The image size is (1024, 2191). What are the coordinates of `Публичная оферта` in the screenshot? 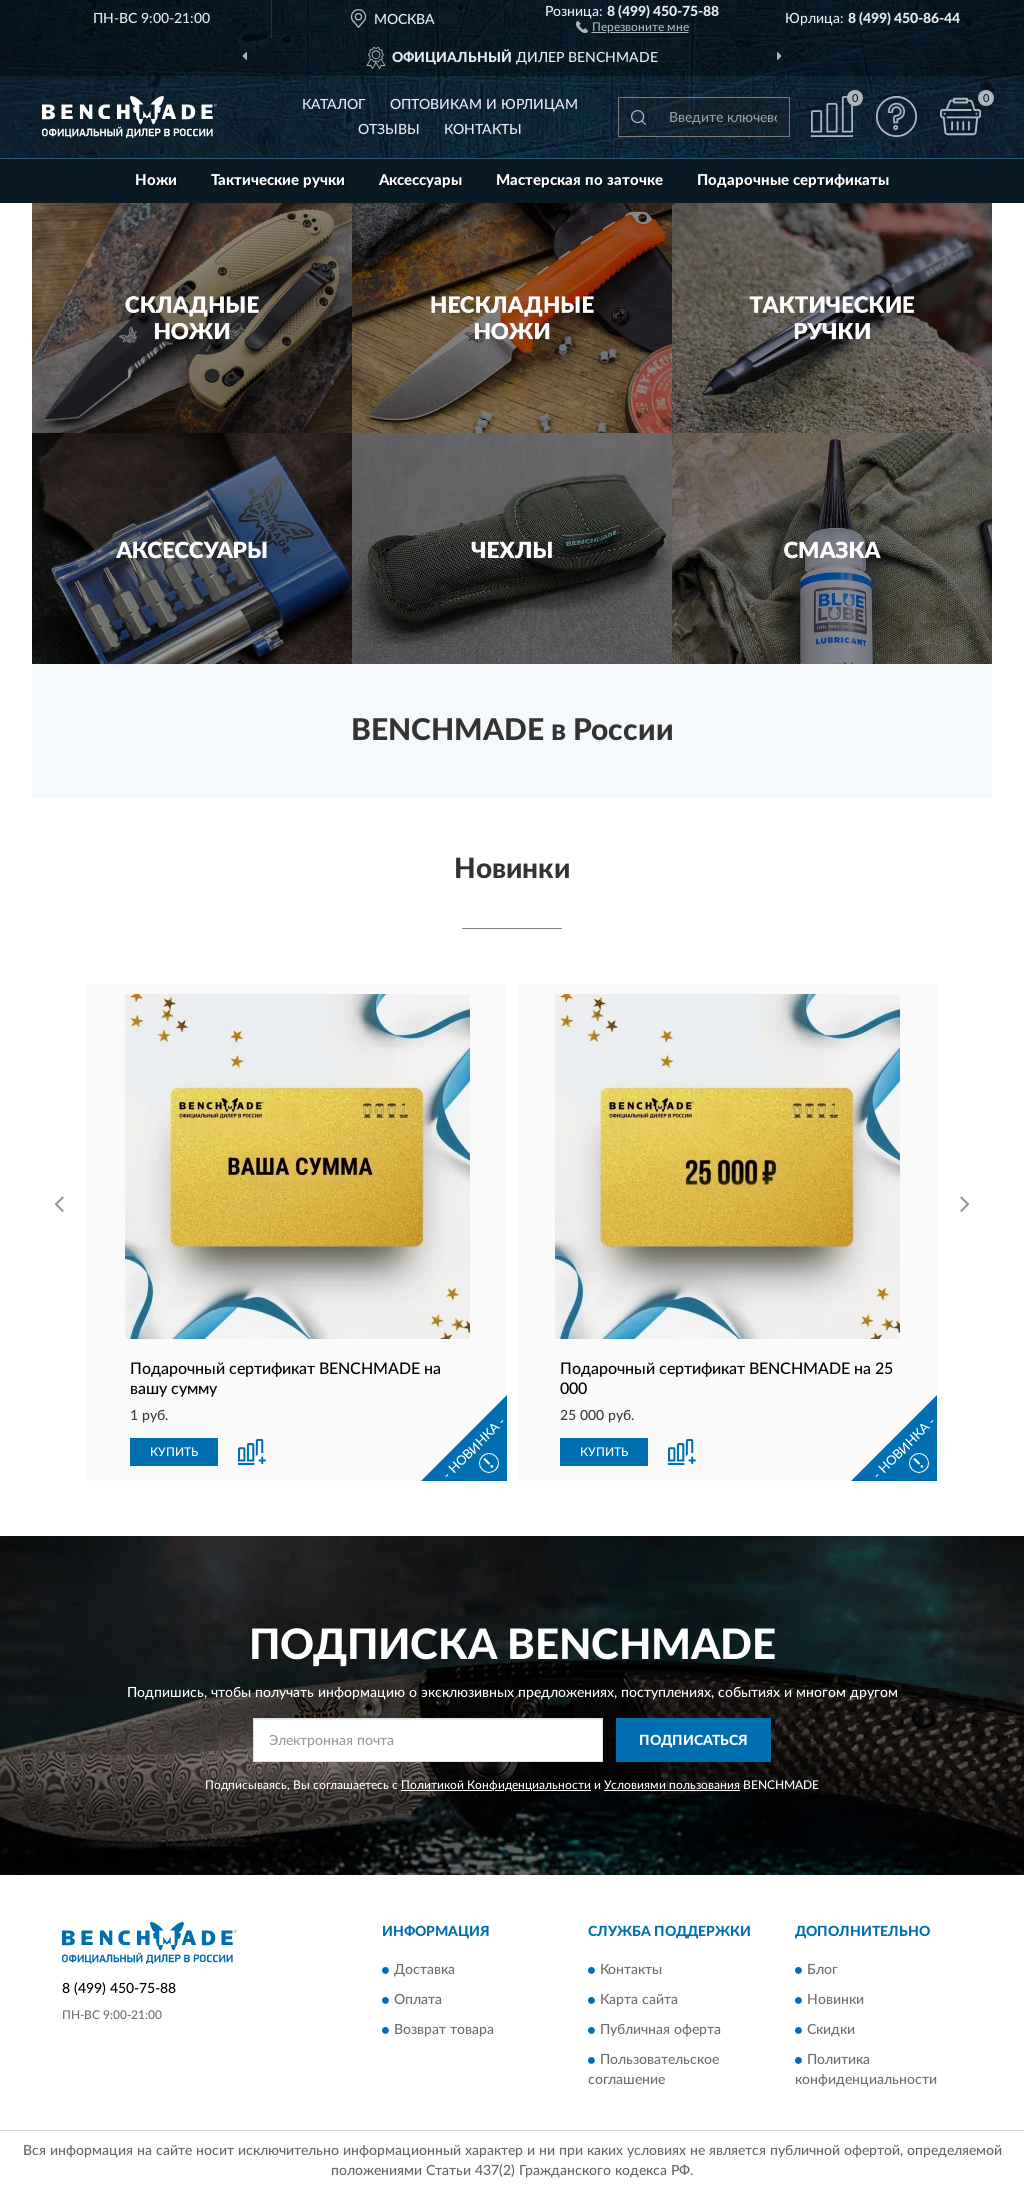 It's located at (660, 2030).